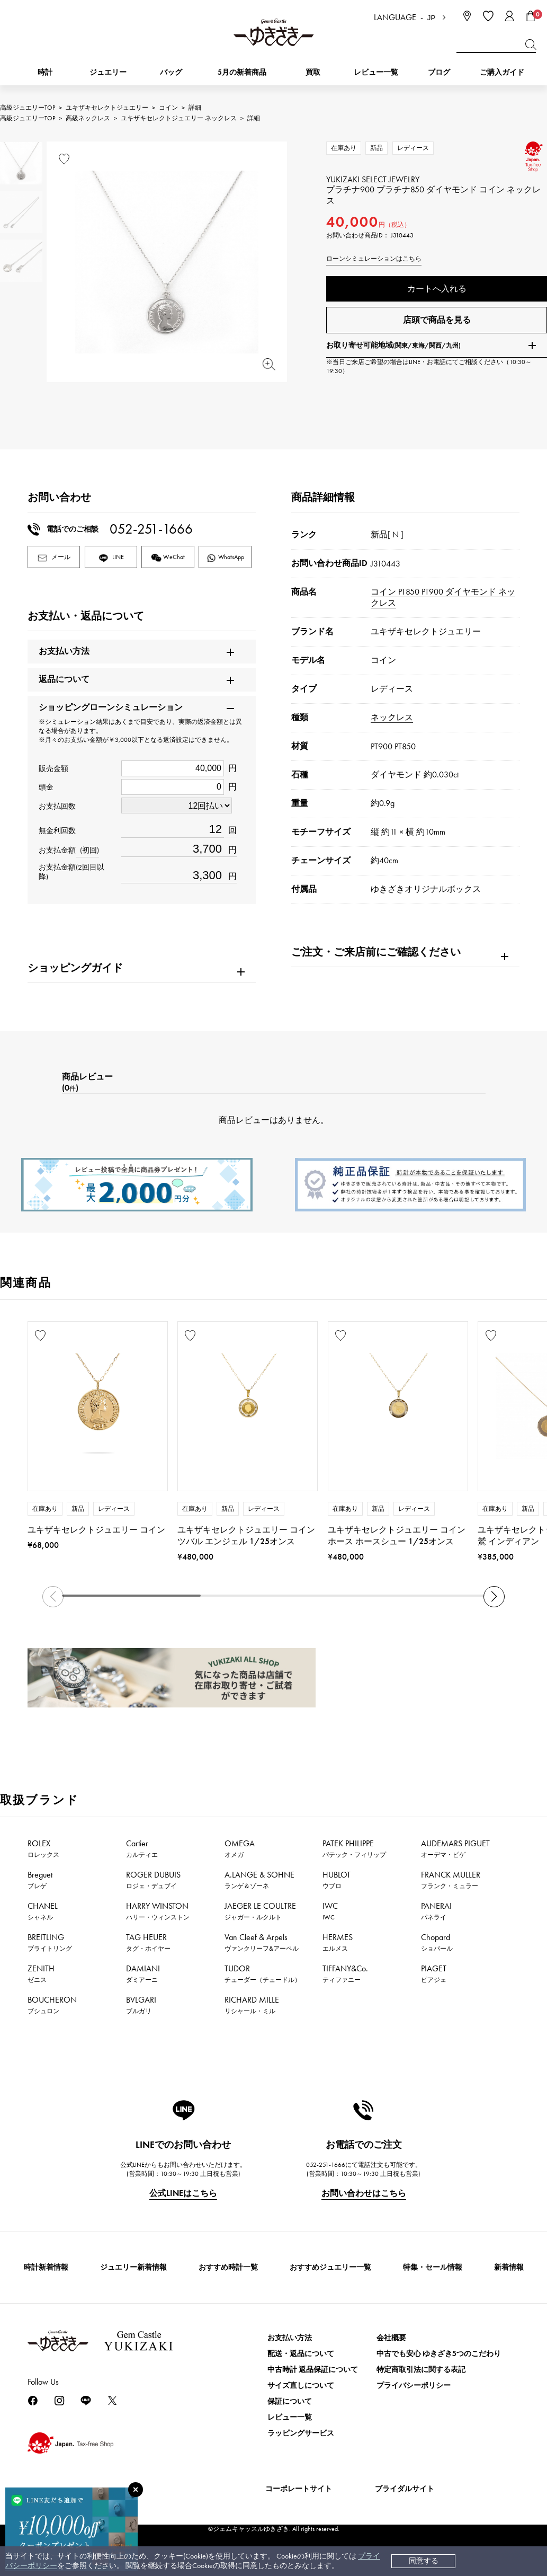 Image resolution: width=547 pixels, height=2576 pixels. What do you see at coordinates (260, 1911) in the screenshot?
I see `JAEGER LE COULTRE` at bounding box center [260, 1911].